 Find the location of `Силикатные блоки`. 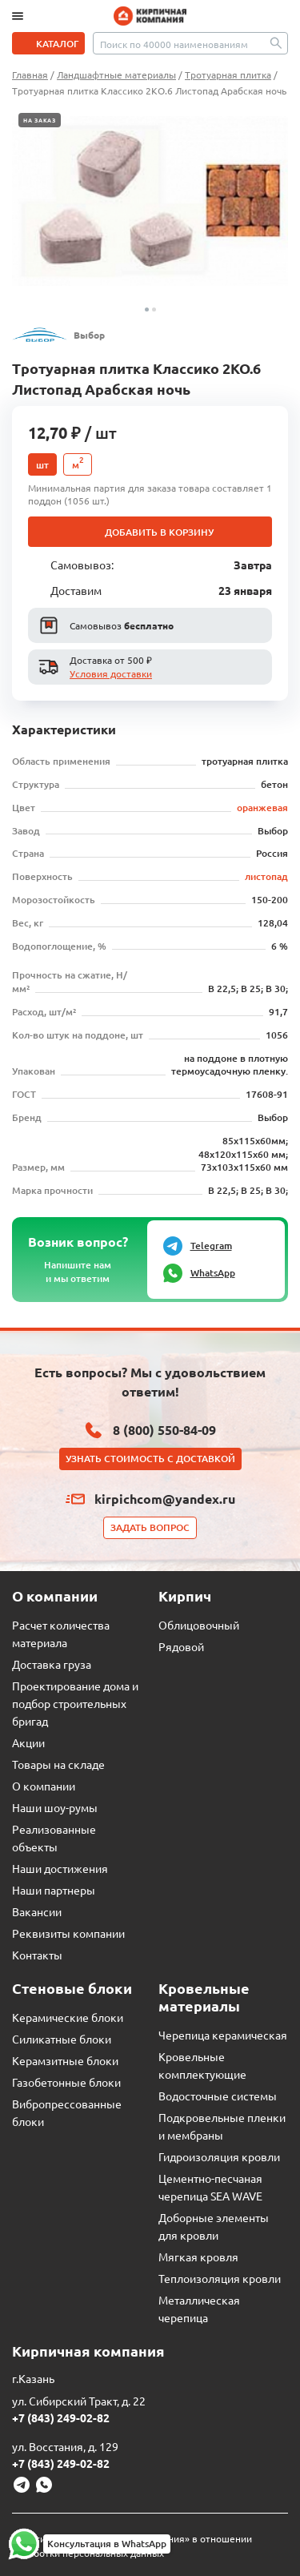

Силикатные блоки is located at coordinates (61, 2038).